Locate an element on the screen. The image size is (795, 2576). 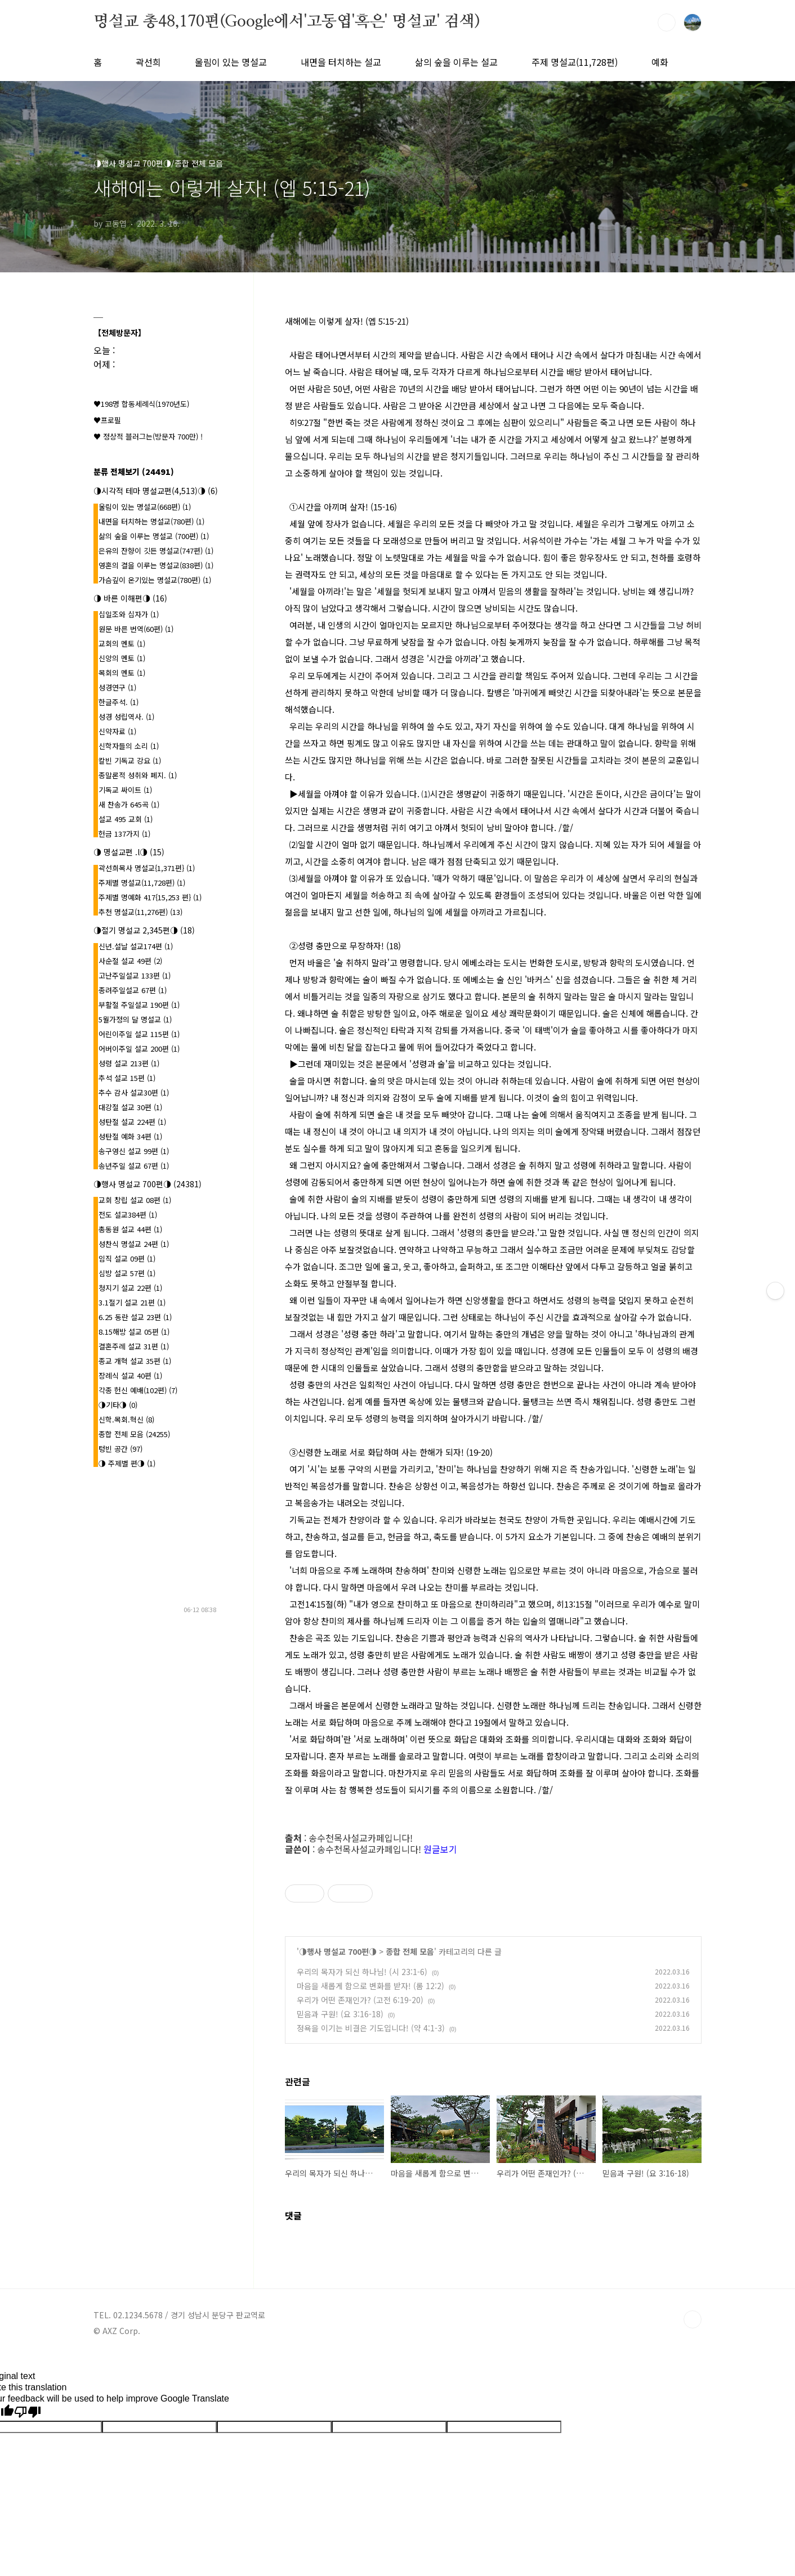
울림이 있는 명설교 is located at coordinates (231, 62).